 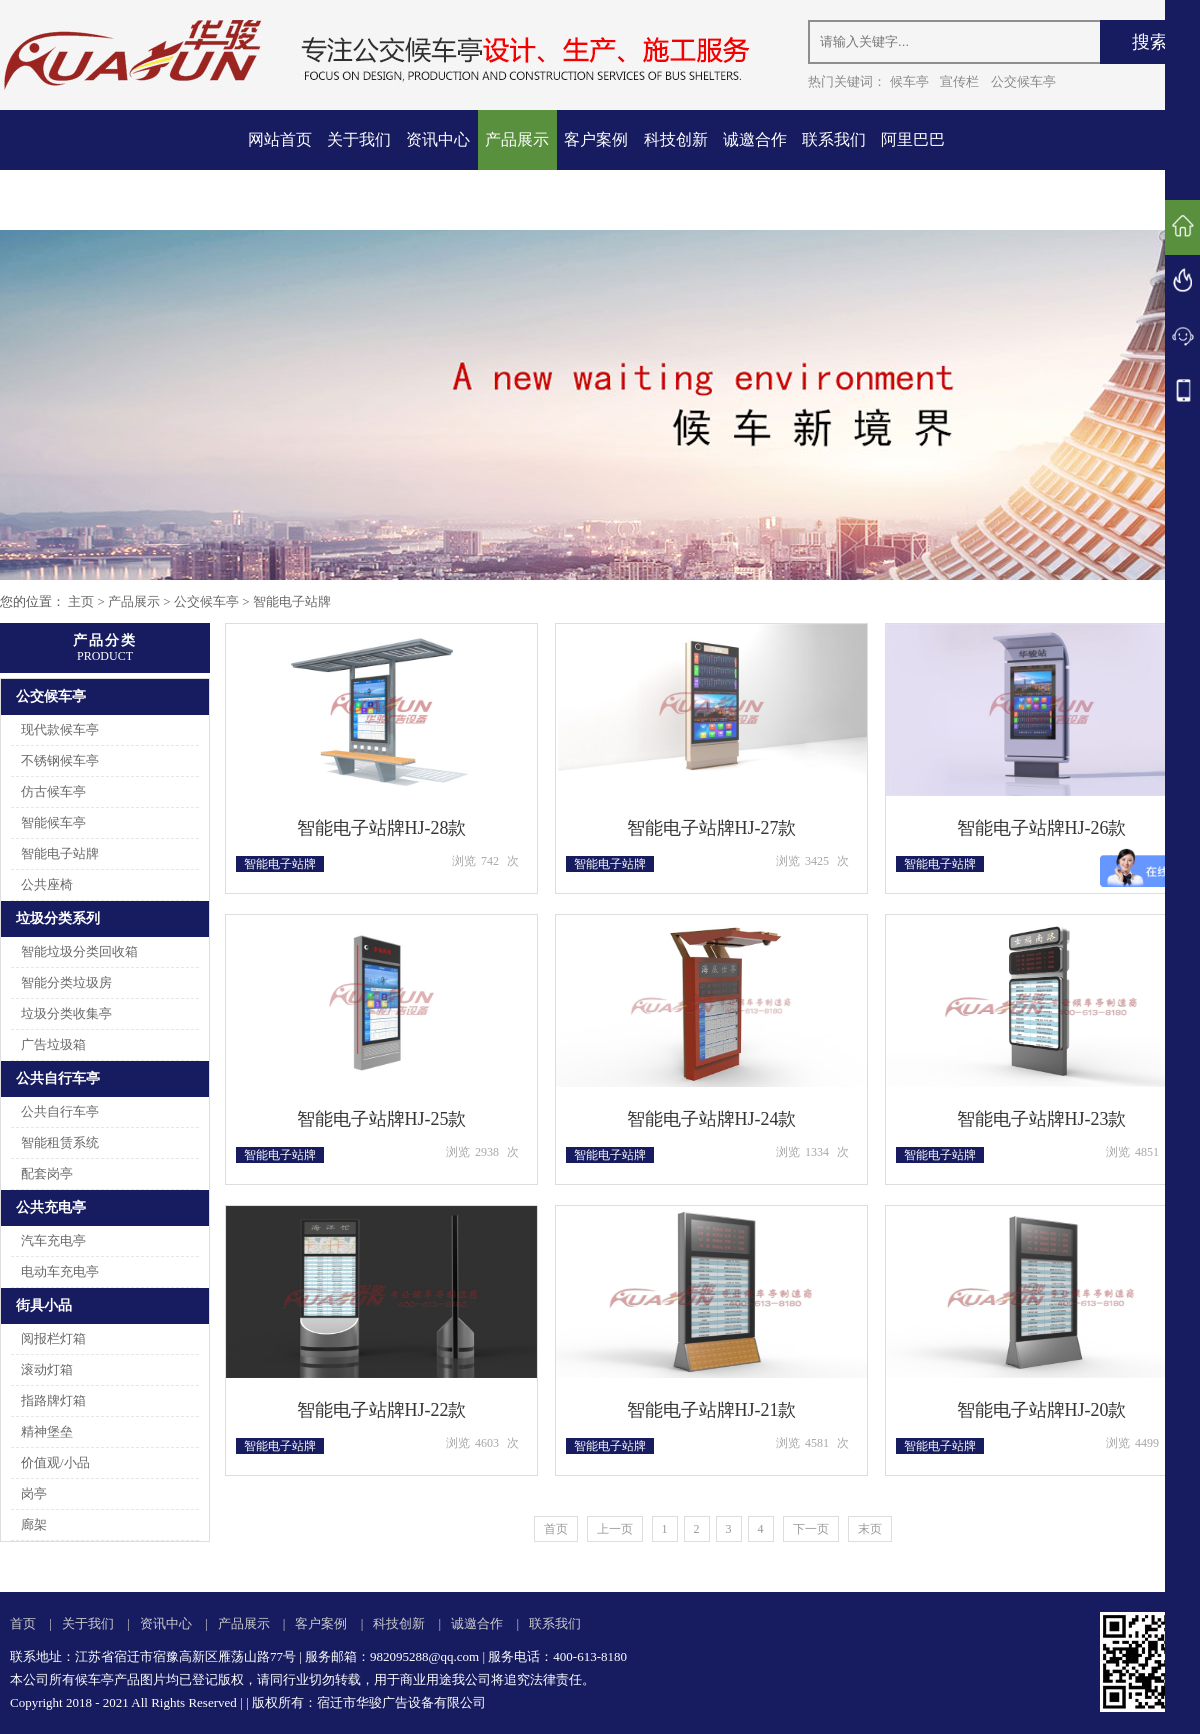 What do you see at coordinates (870, 1529) in the screenshot?
I see `末页` at bounding box center [870, 1529].